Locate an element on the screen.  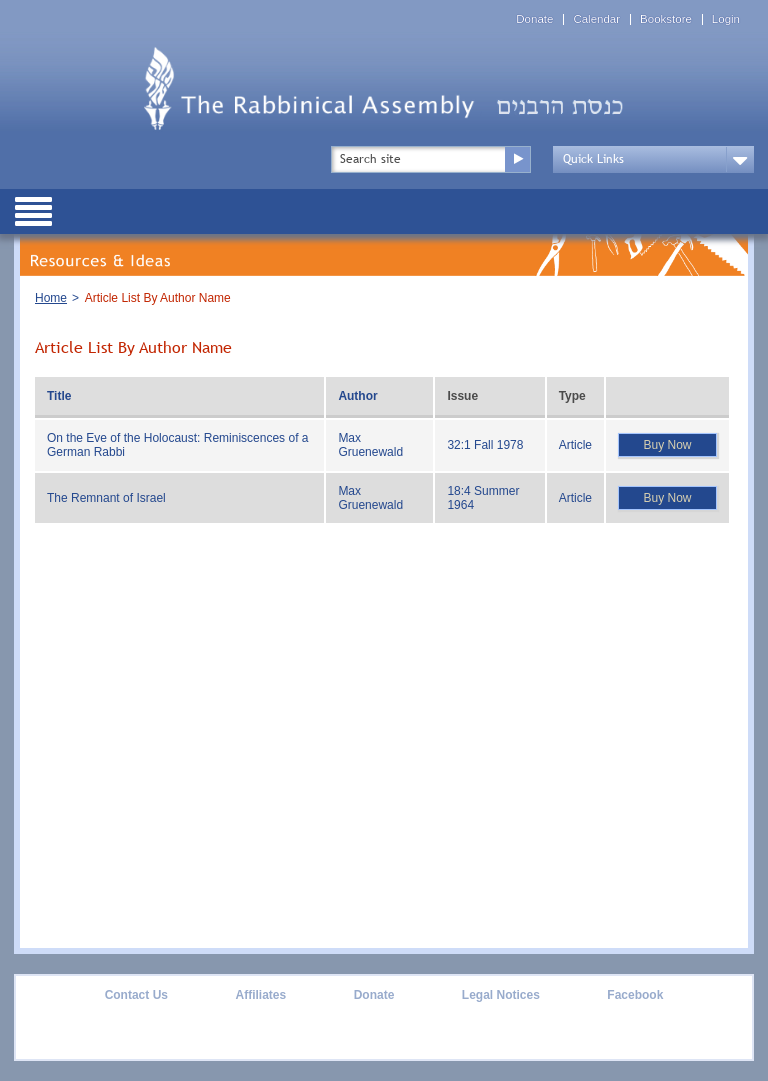
Calendar is located at coordinates (596, 19).